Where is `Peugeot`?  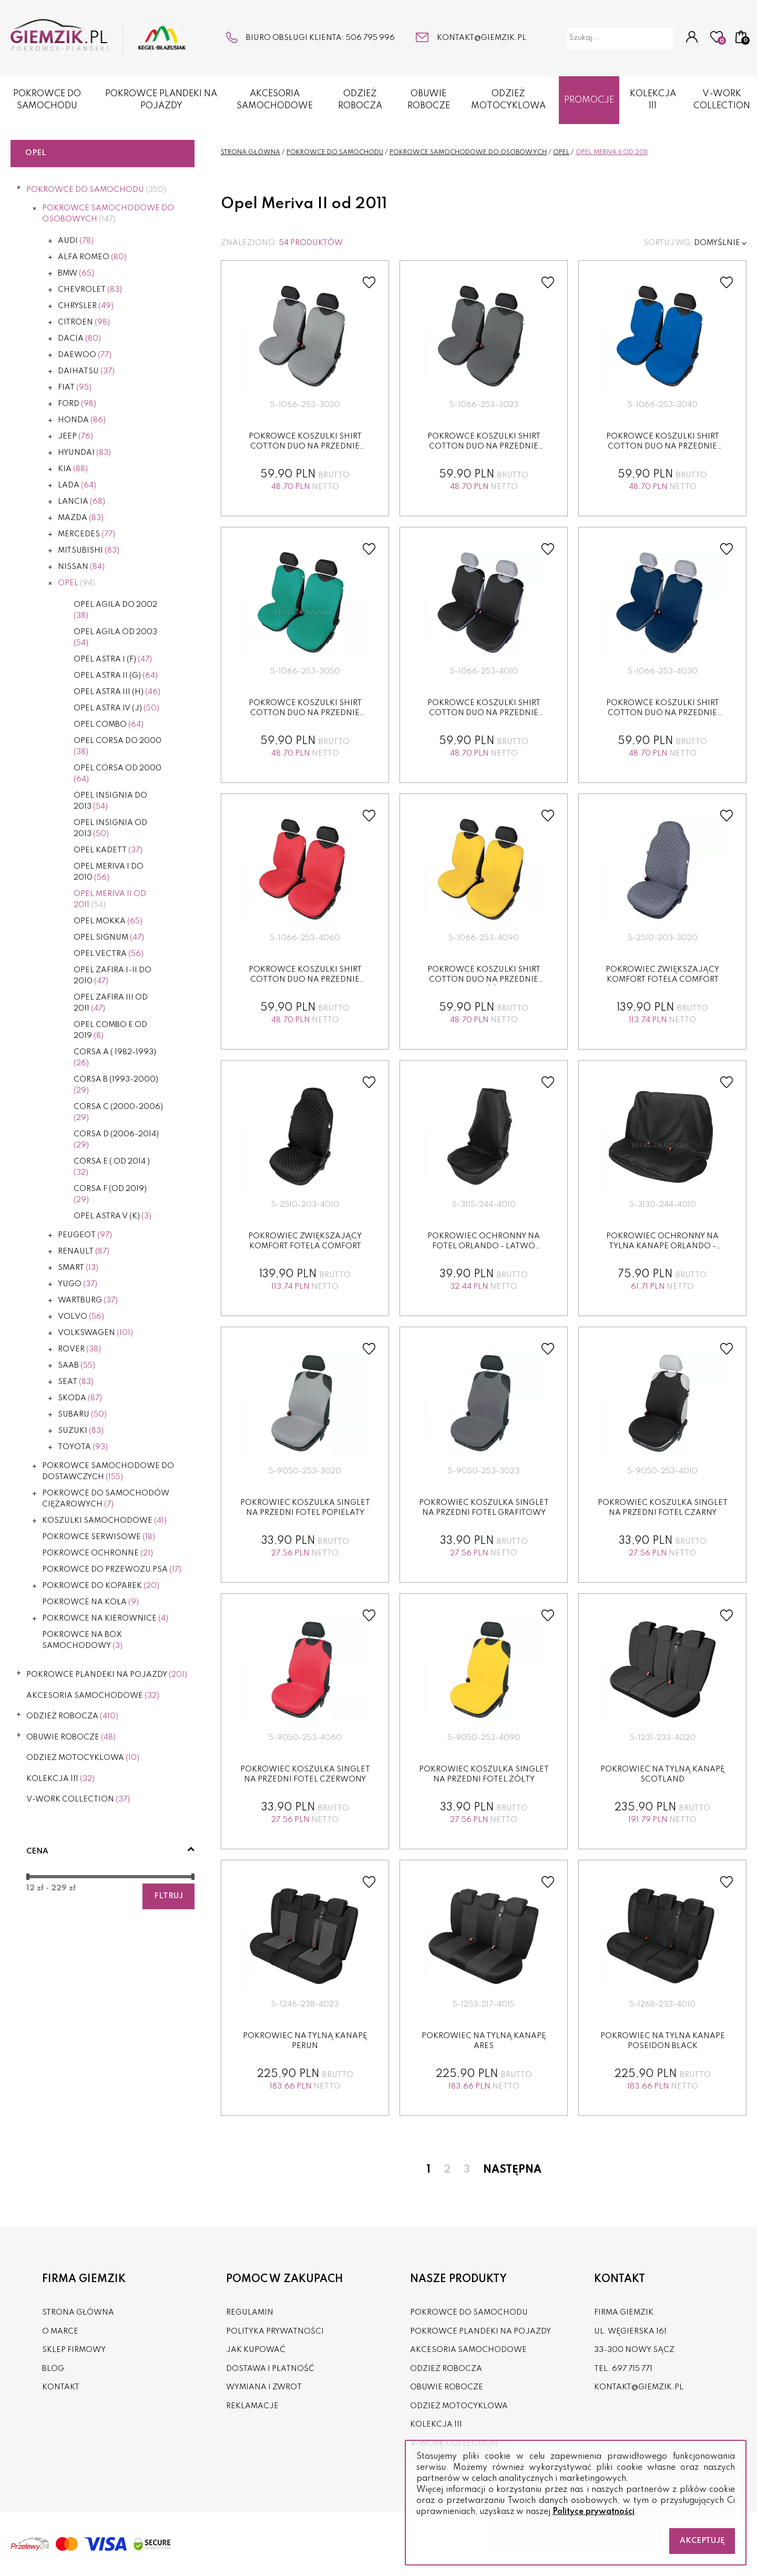 Peugeot is located at coordinates (85, 1235).